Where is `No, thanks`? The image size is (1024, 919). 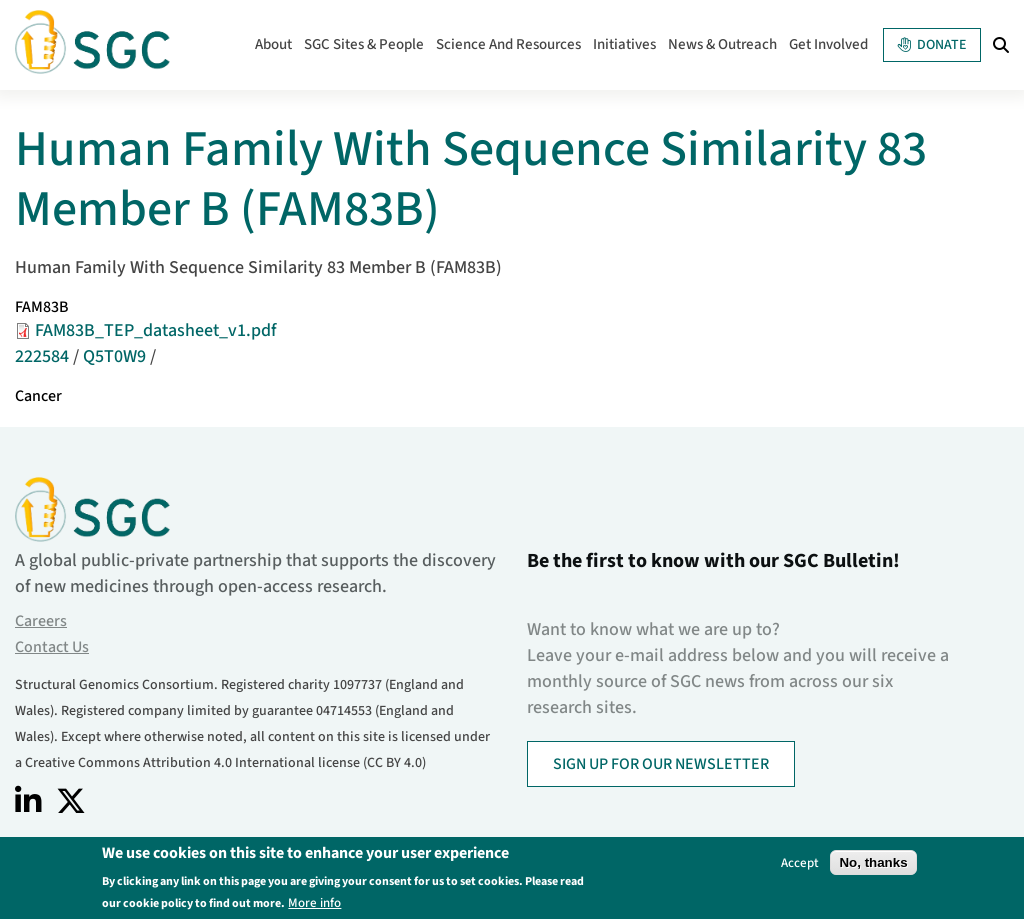 No, thanks is located at coordinates (873, 862).